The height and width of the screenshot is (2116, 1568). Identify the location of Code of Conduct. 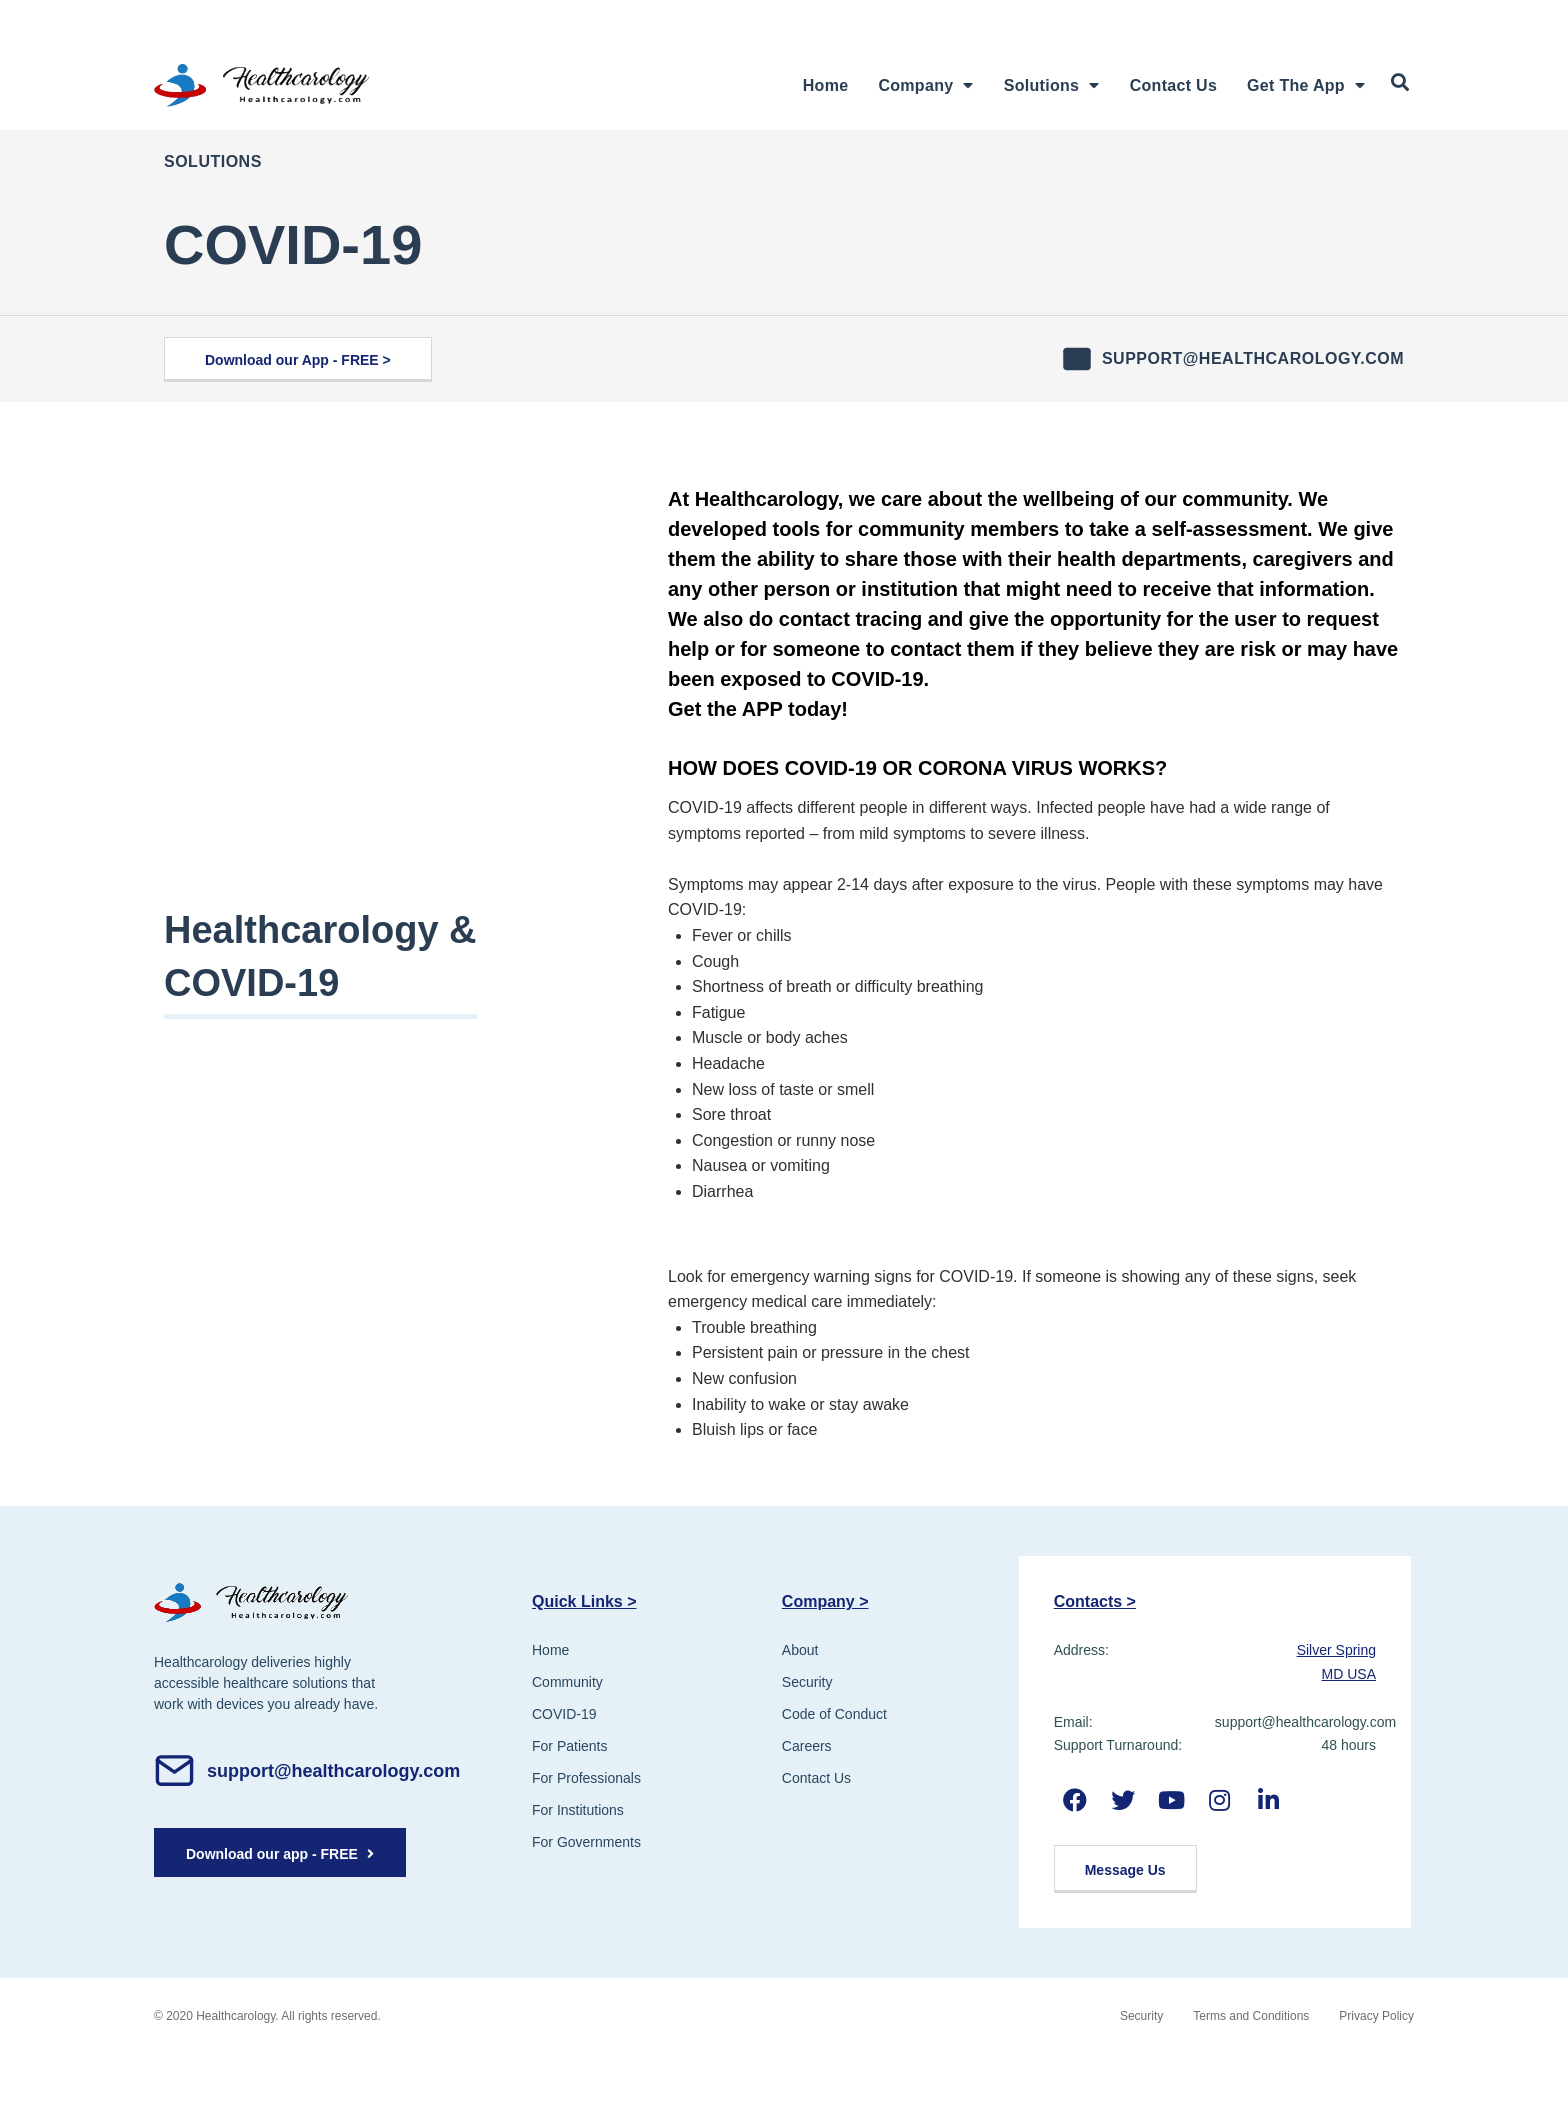
(834, 1714).